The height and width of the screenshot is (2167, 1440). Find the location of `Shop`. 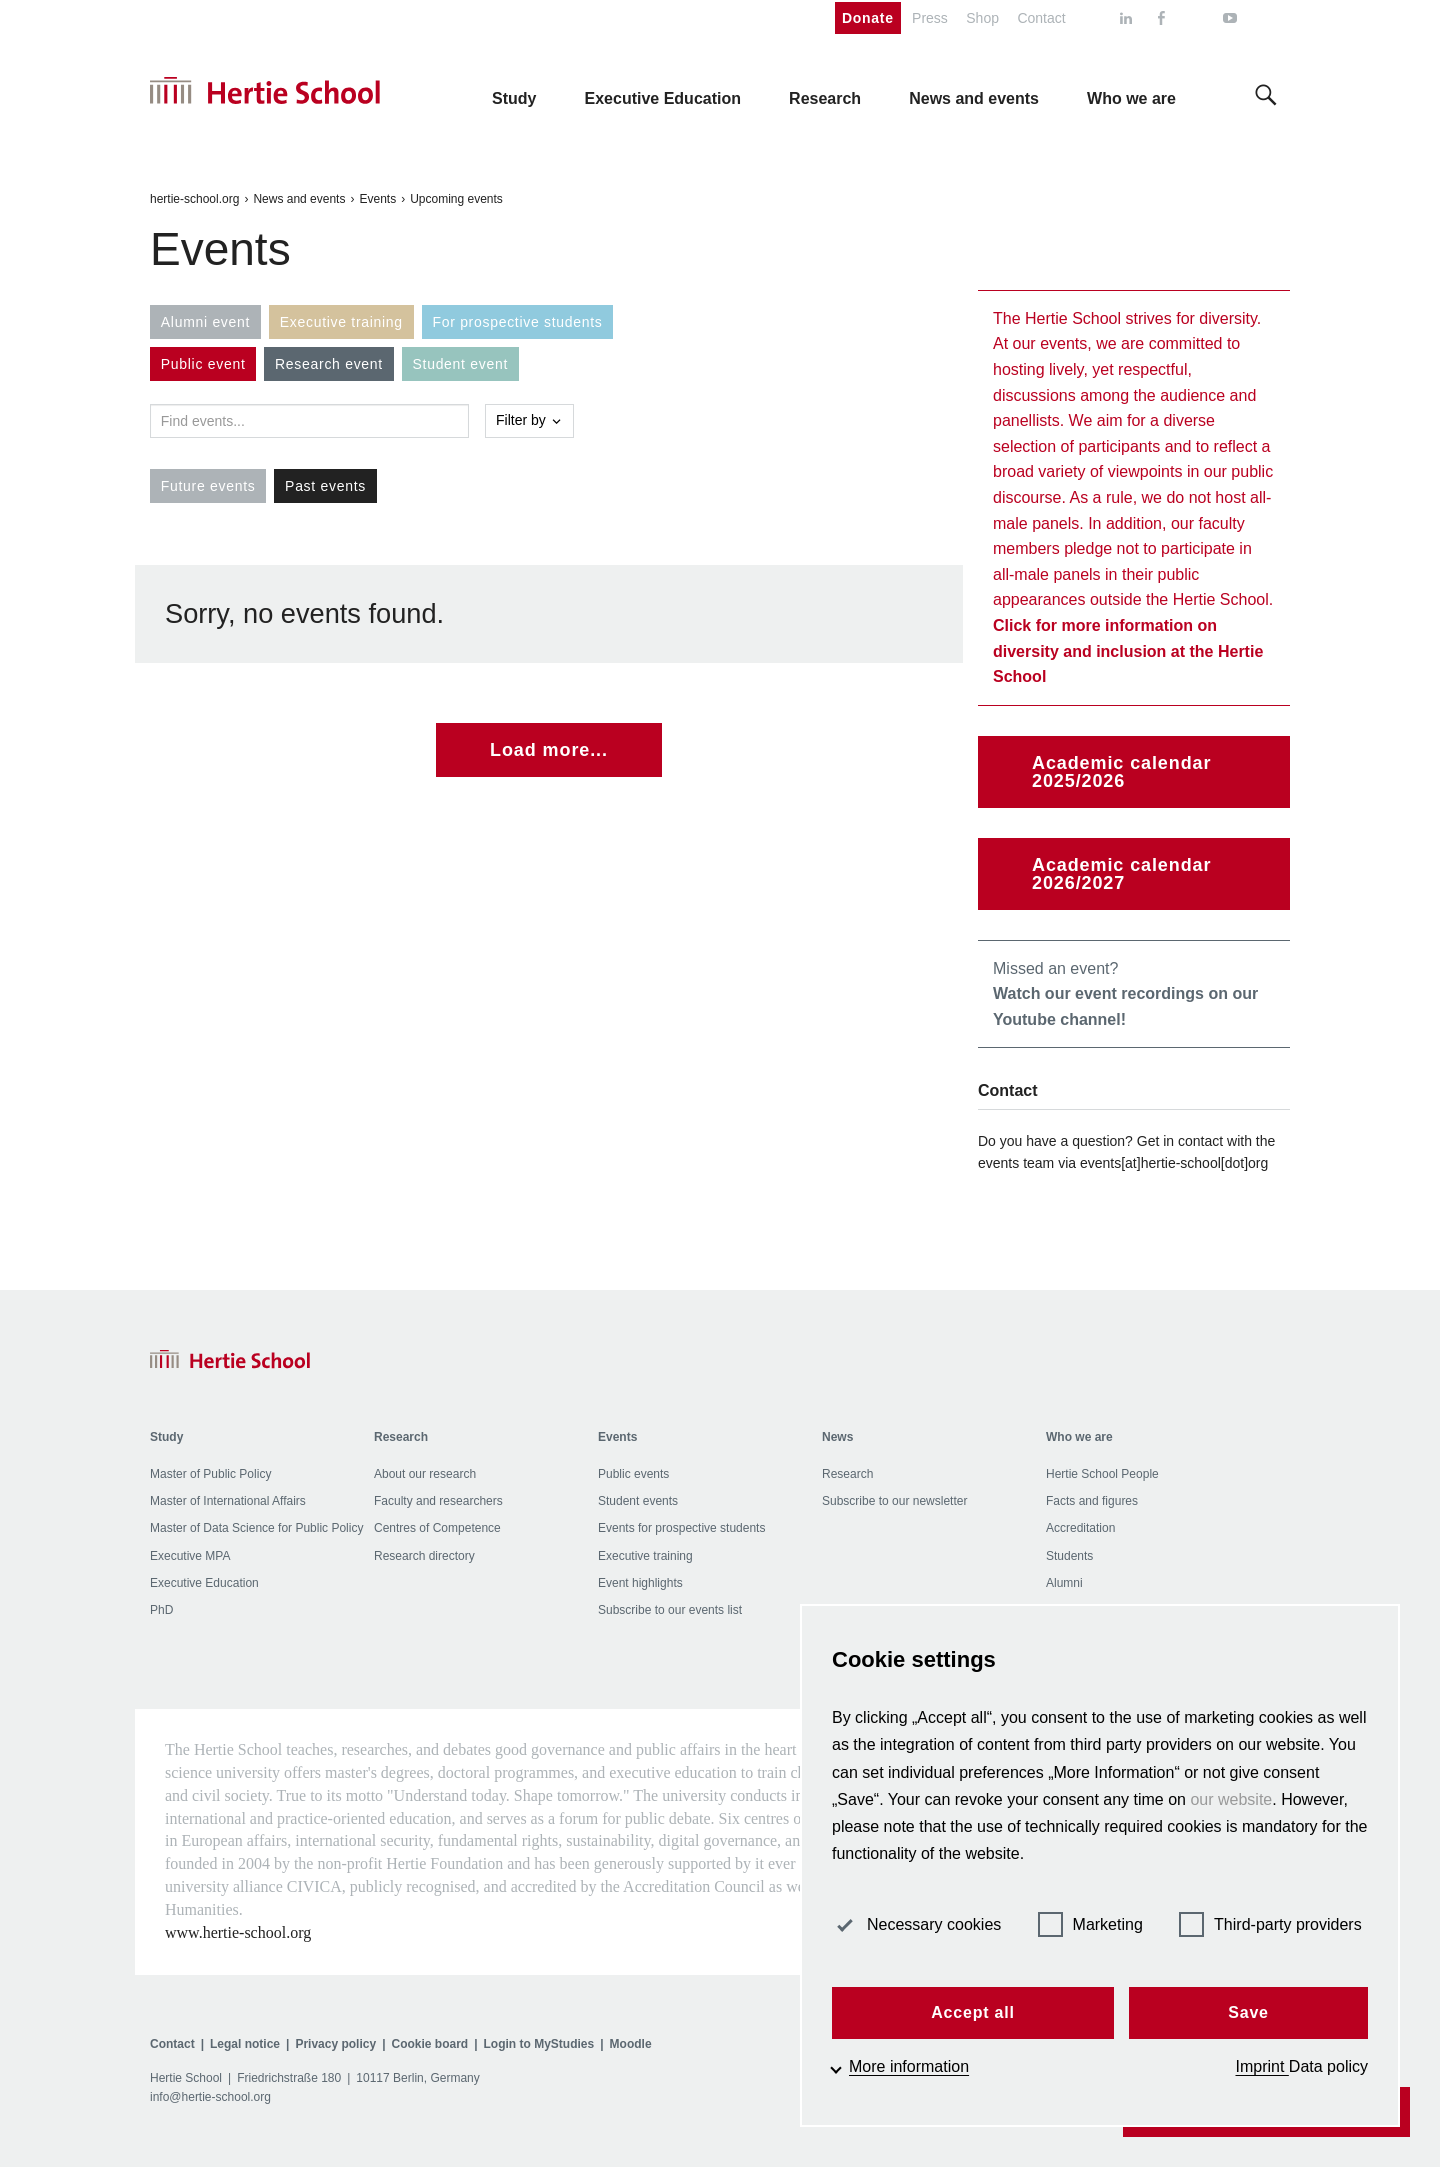

Shop is located at coordinates (982, 18).